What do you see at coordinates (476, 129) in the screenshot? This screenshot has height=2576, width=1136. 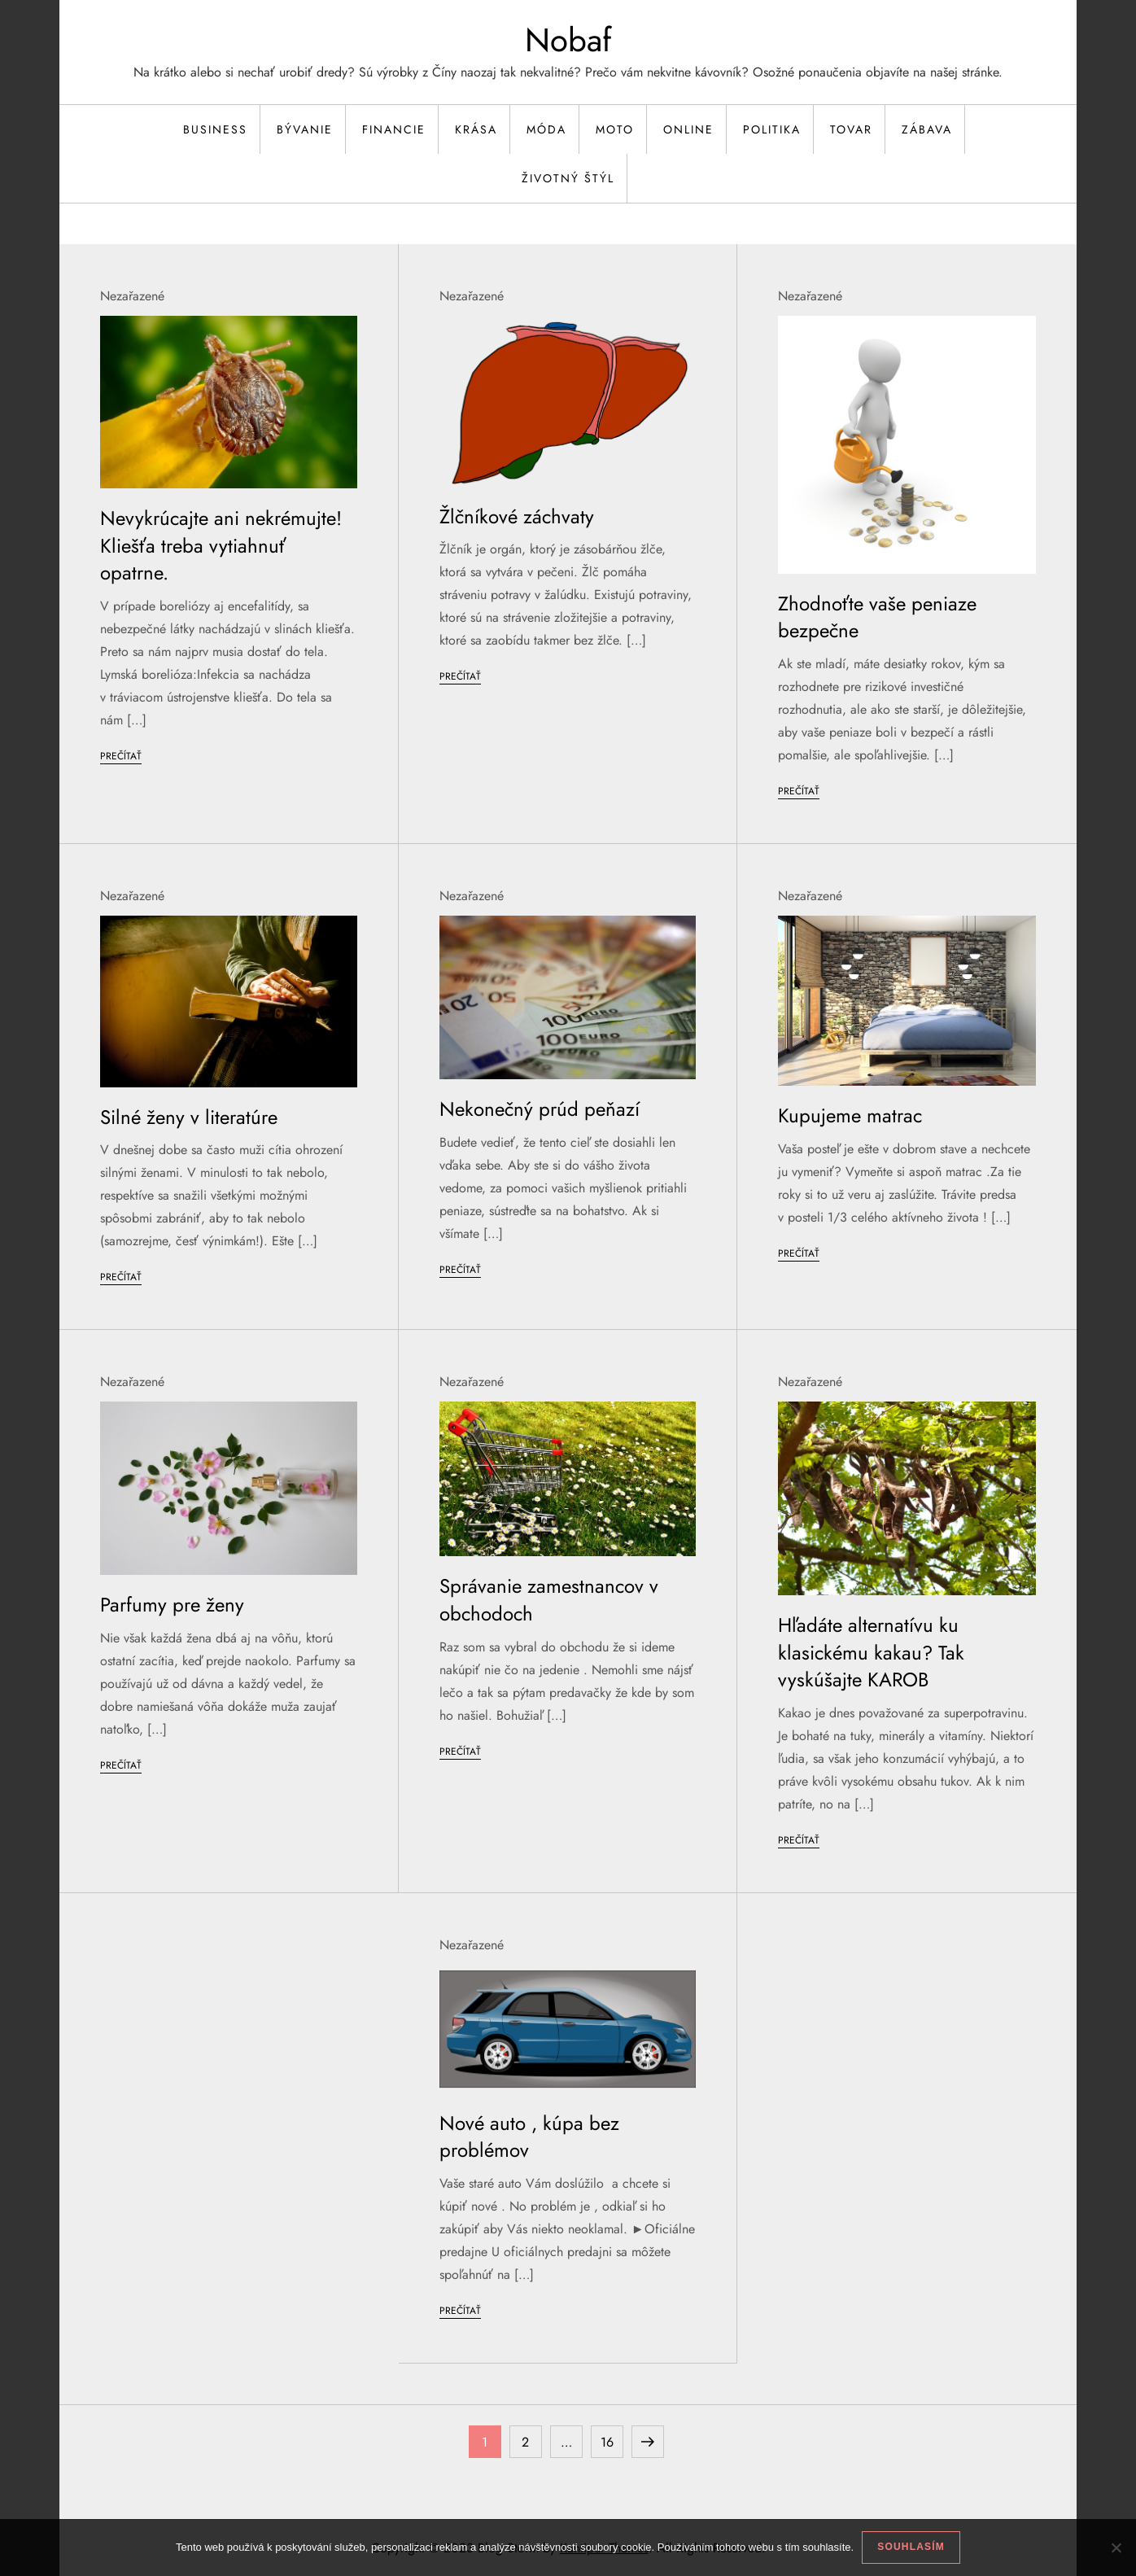 I see `Krása` at bounding box center [476, 129].